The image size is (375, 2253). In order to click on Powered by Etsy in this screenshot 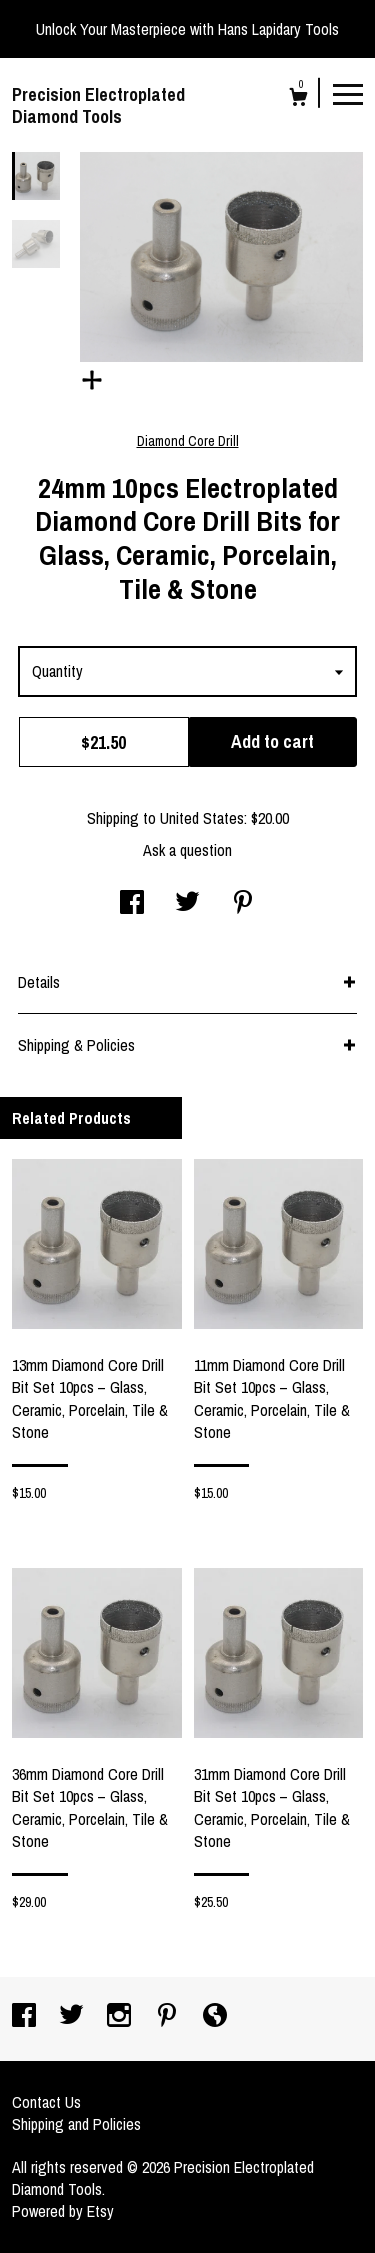, I will do `click(63, 2211)`.